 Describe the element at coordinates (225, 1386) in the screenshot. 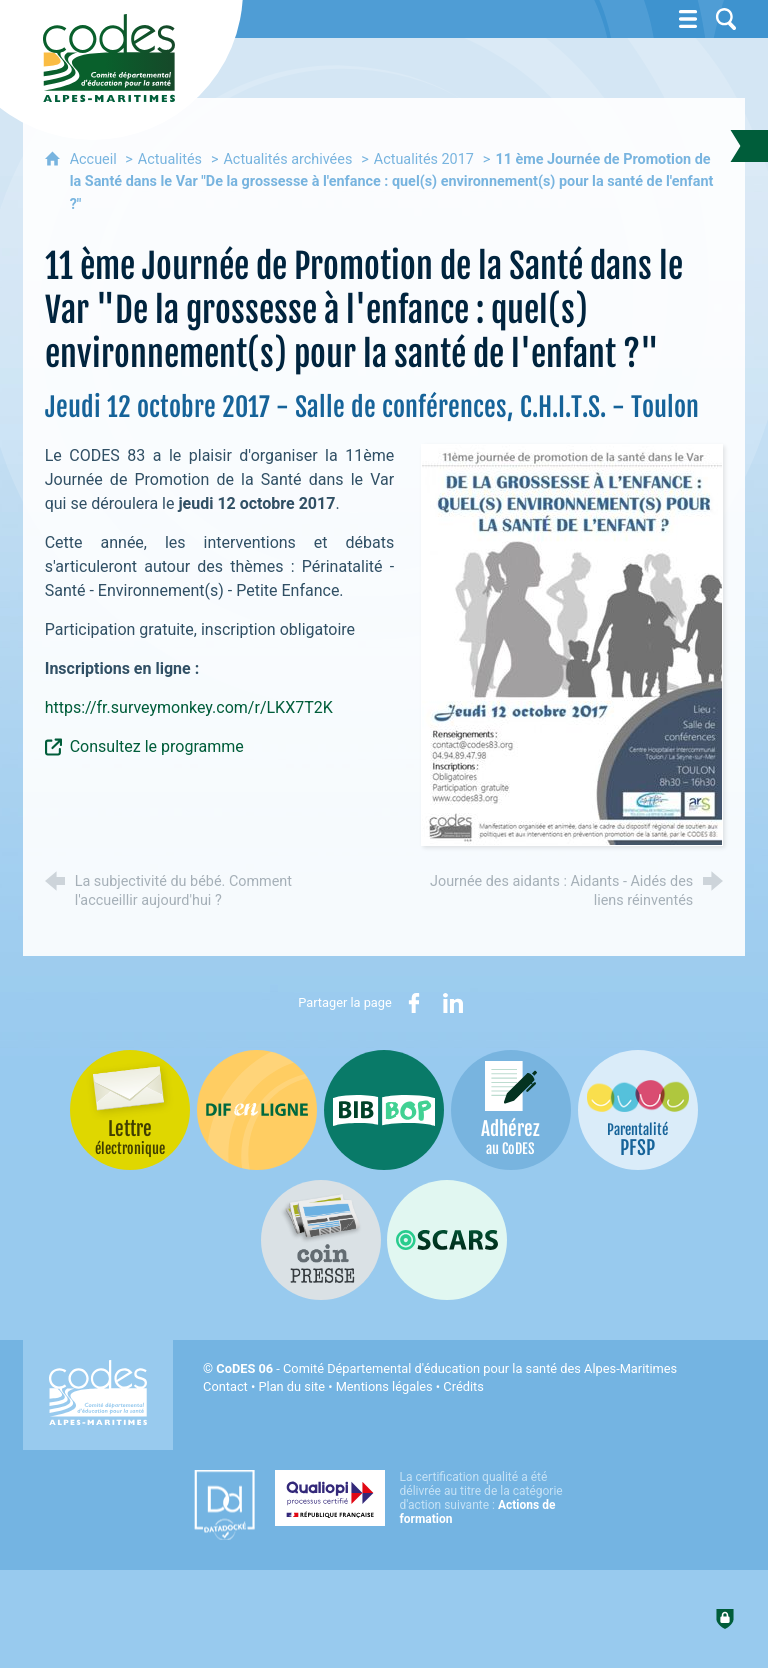

I see `Contact` at that location.